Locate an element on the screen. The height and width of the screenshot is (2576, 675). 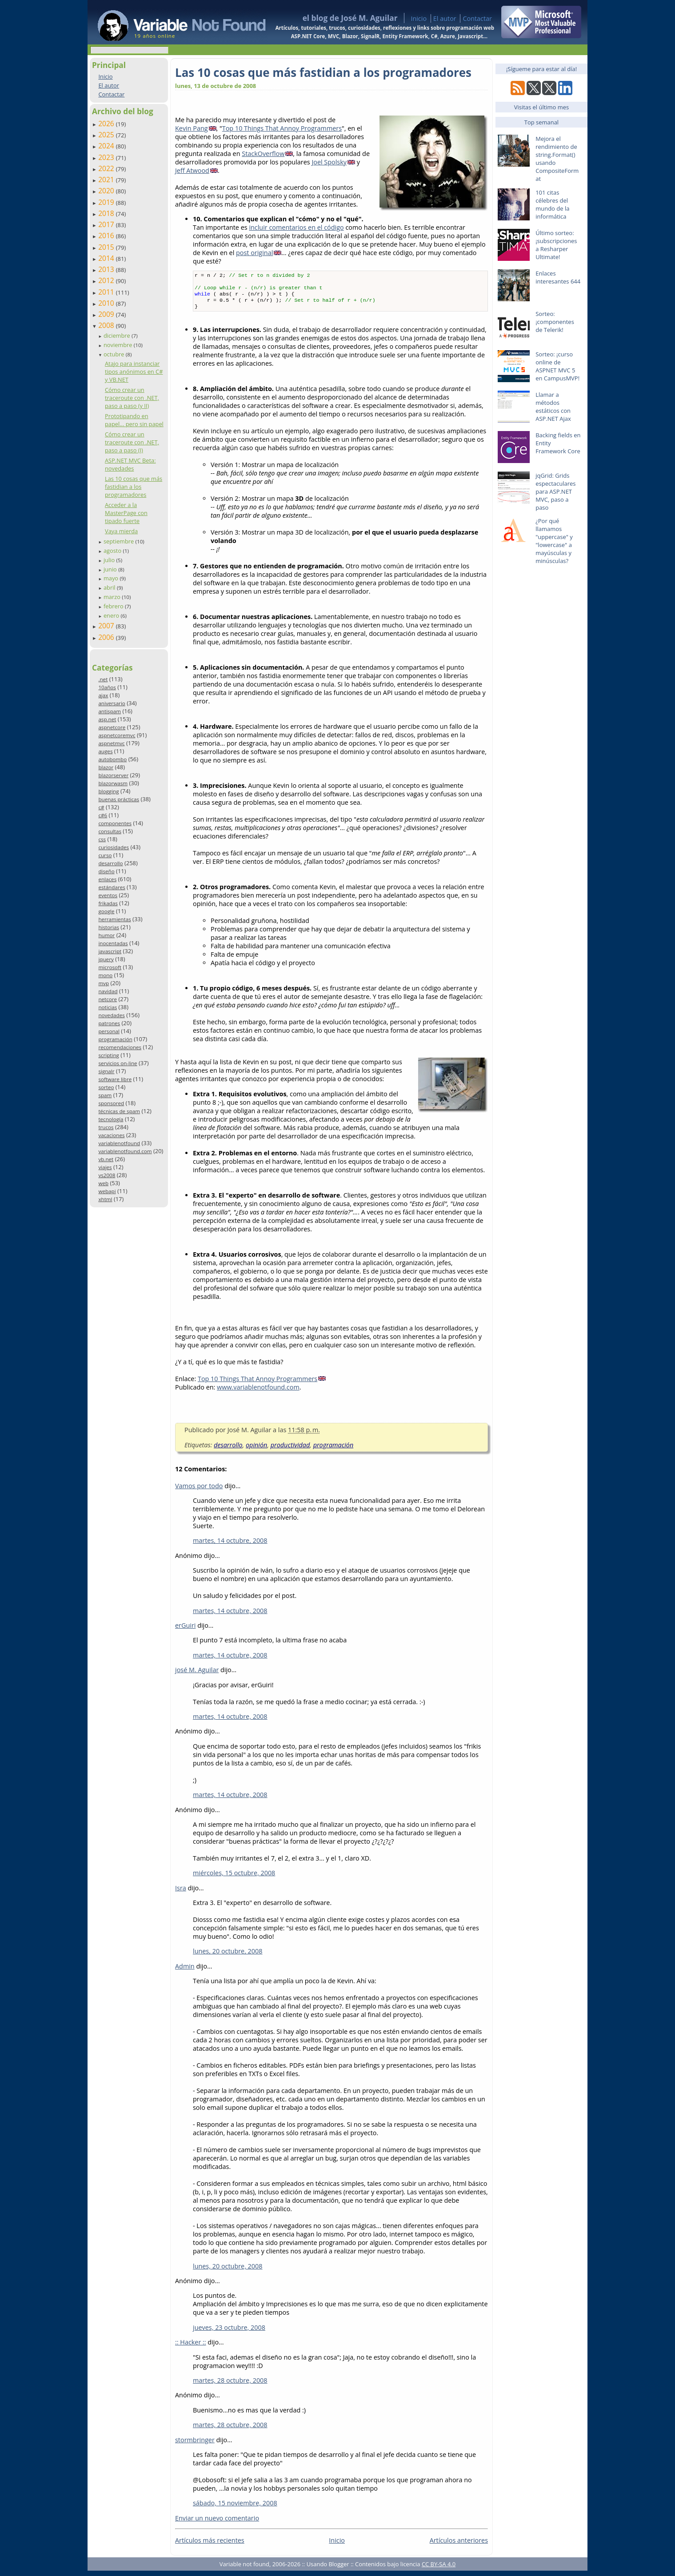
sábado, 15 noviembre, 2008 is located at coordinates (235, 2508).